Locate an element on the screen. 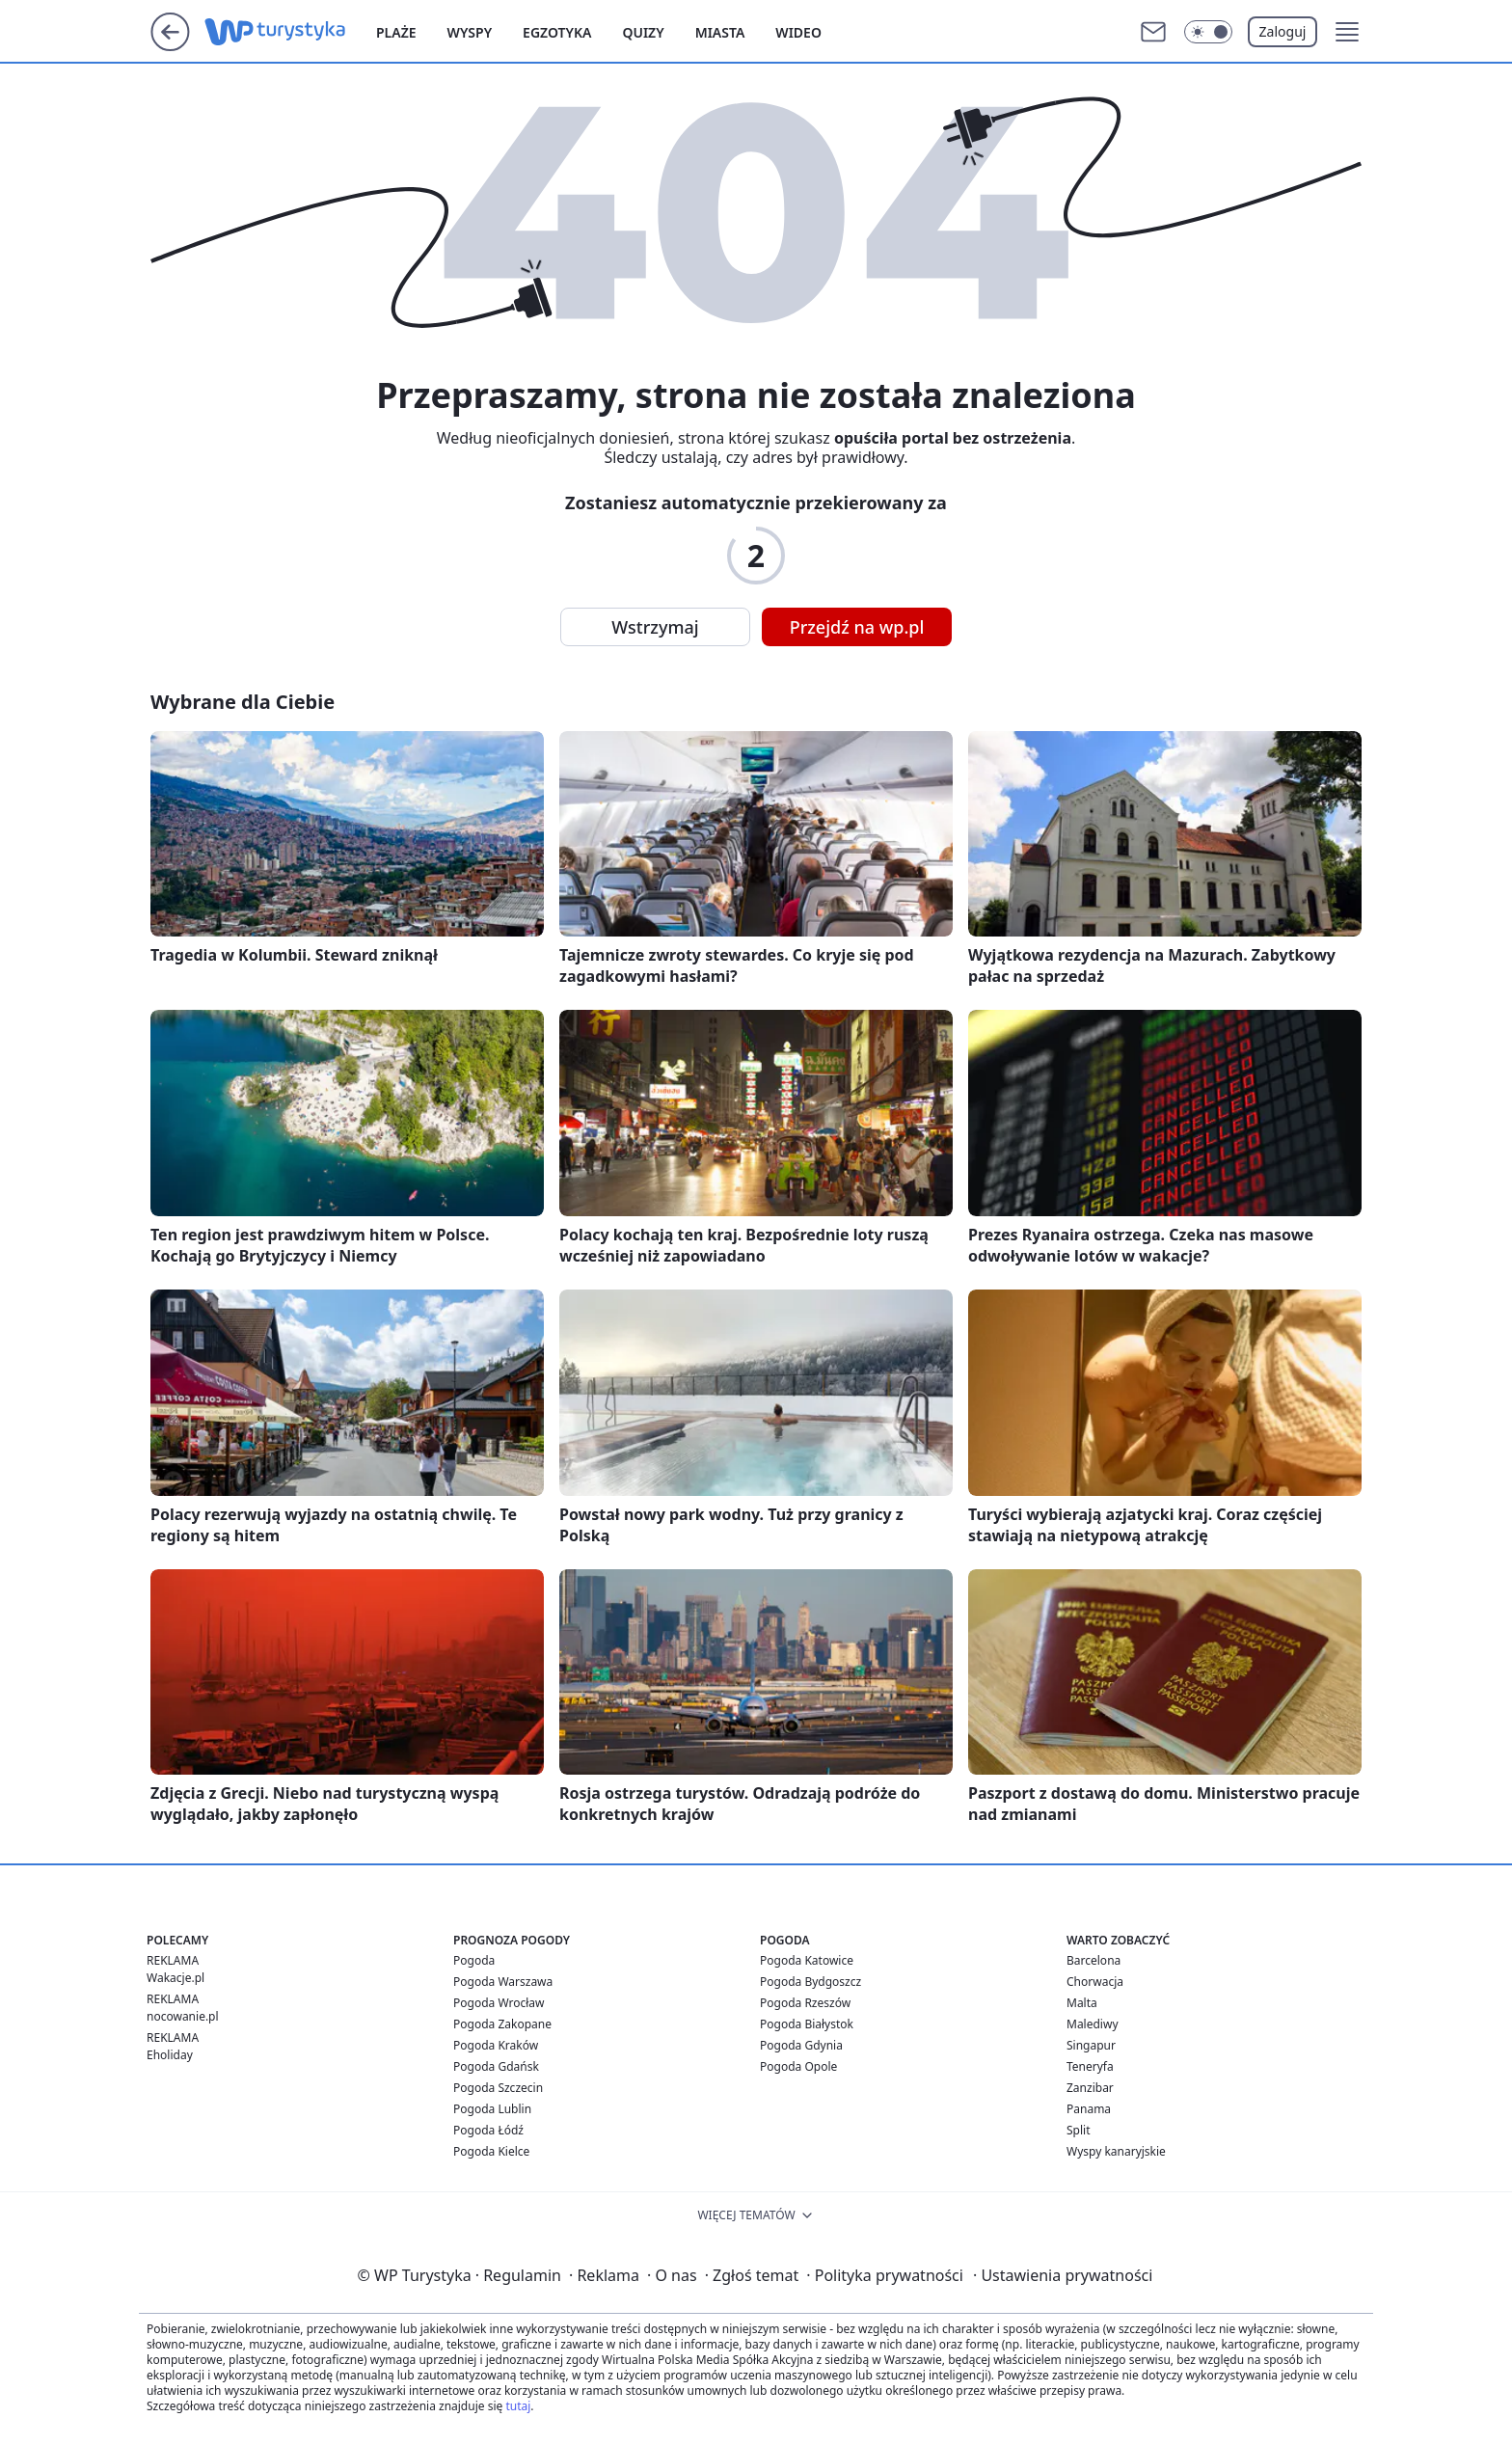  Wyspy is located at coordinates (470, 32).